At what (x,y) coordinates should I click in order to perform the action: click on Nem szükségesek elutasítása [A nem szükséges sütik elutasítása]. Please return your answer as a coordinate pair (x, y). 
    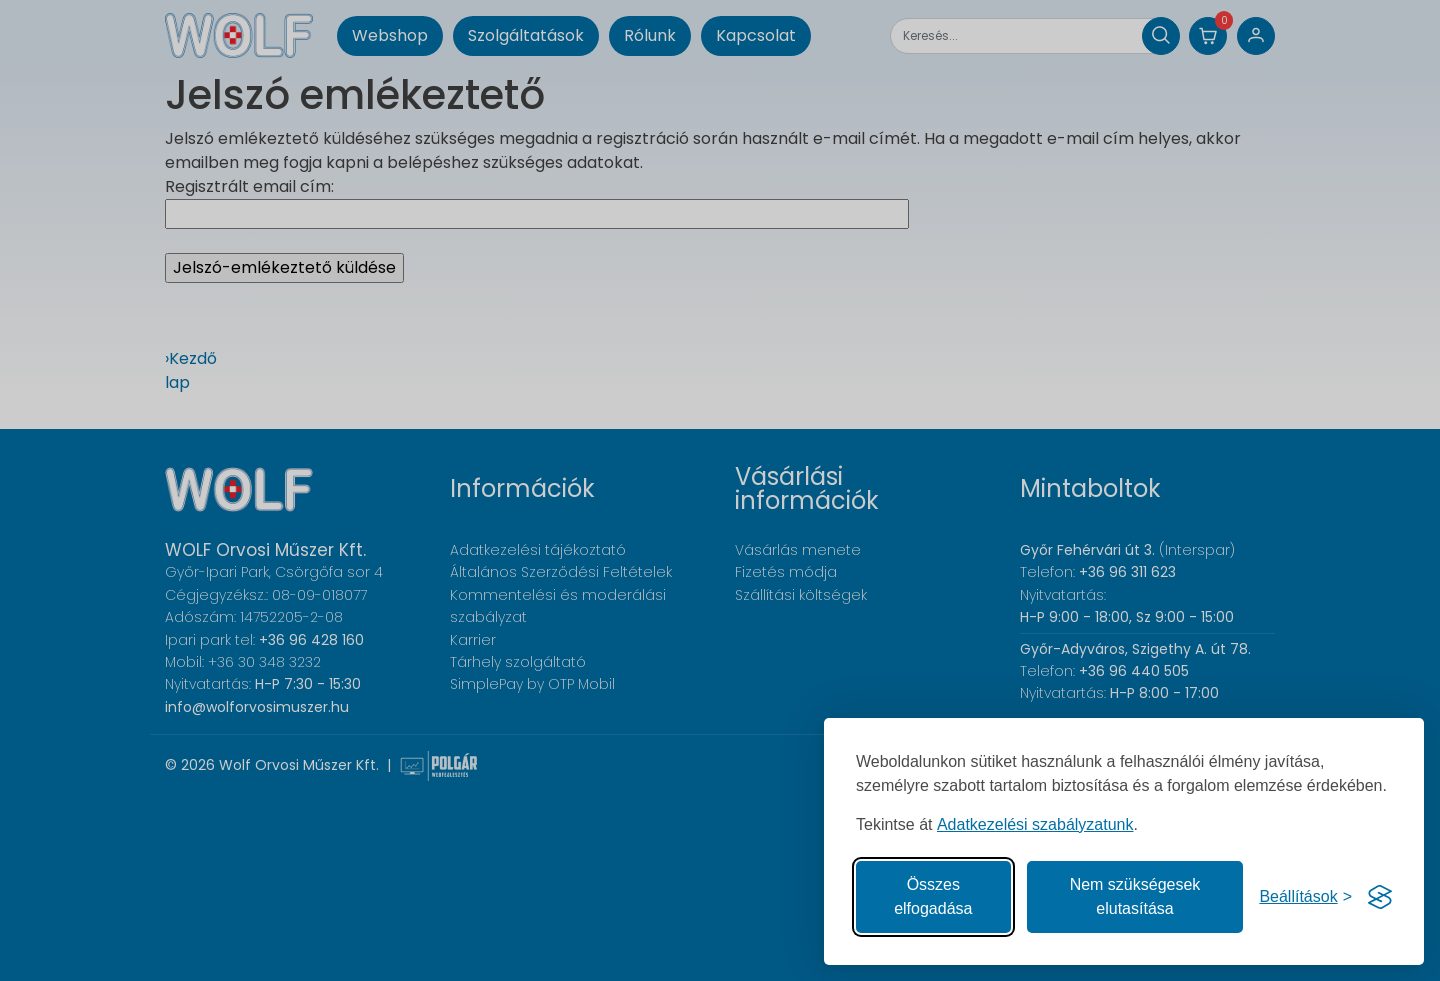
    Looking at the image, I should click on (1135, 896).